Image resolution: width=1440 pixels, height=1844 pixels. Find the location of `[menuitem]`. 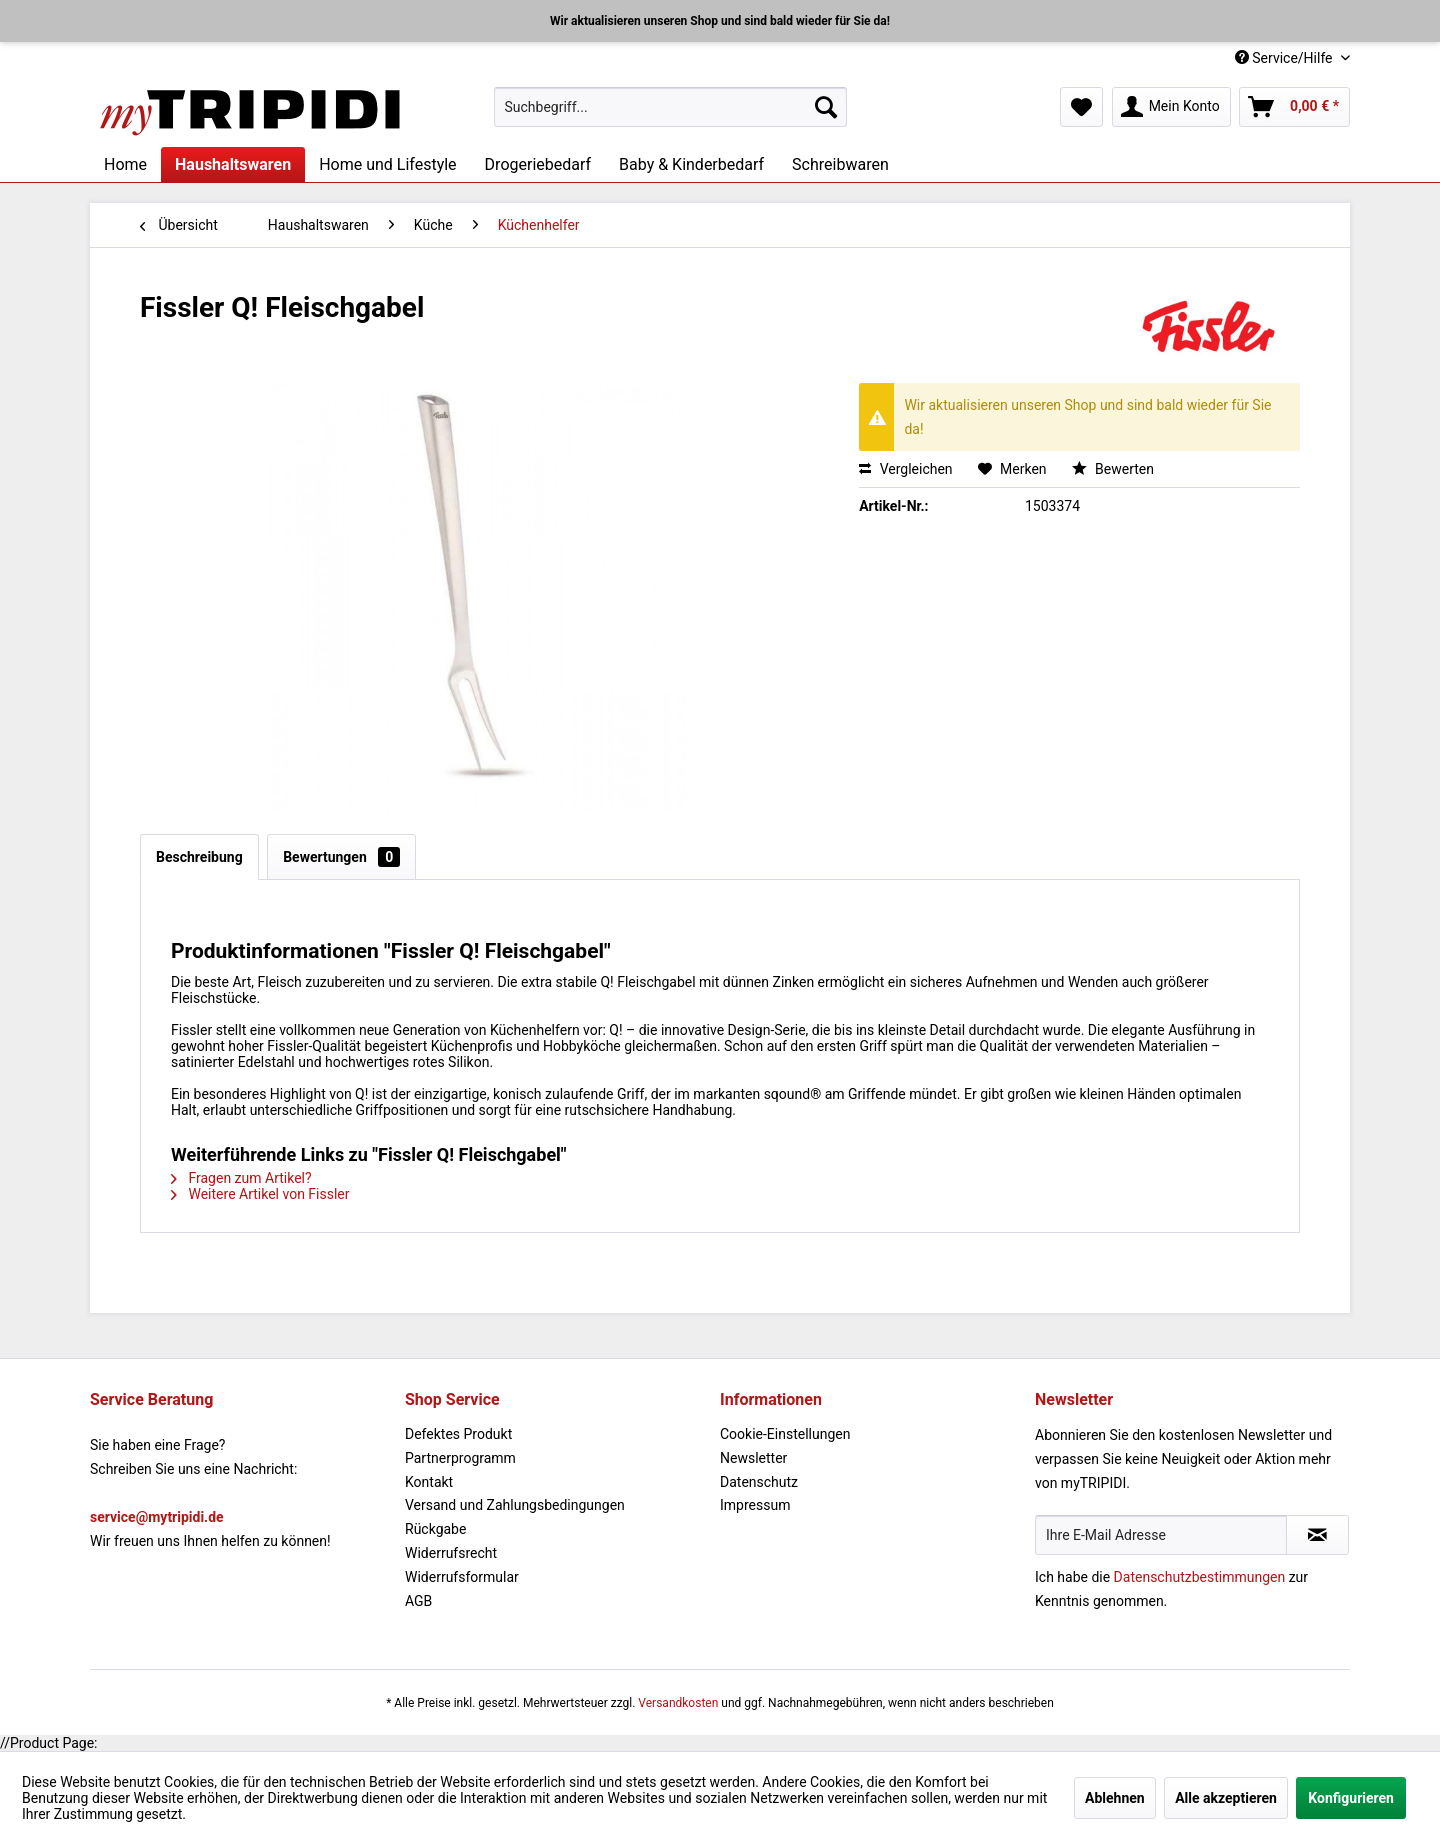

[menuitem] is located at coordinates (670, 107).